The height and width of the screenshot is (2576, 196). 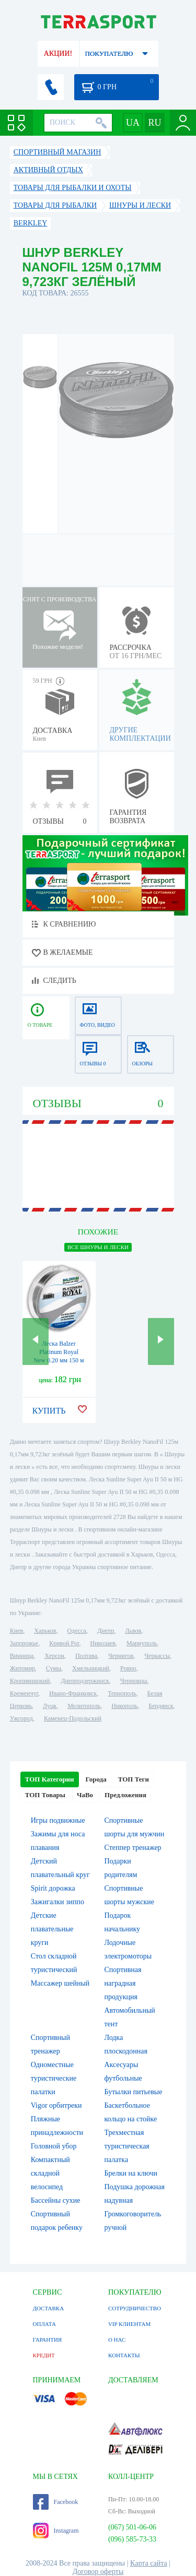 I want to click on ОПЛАТА, so click(x=44, y=2324).